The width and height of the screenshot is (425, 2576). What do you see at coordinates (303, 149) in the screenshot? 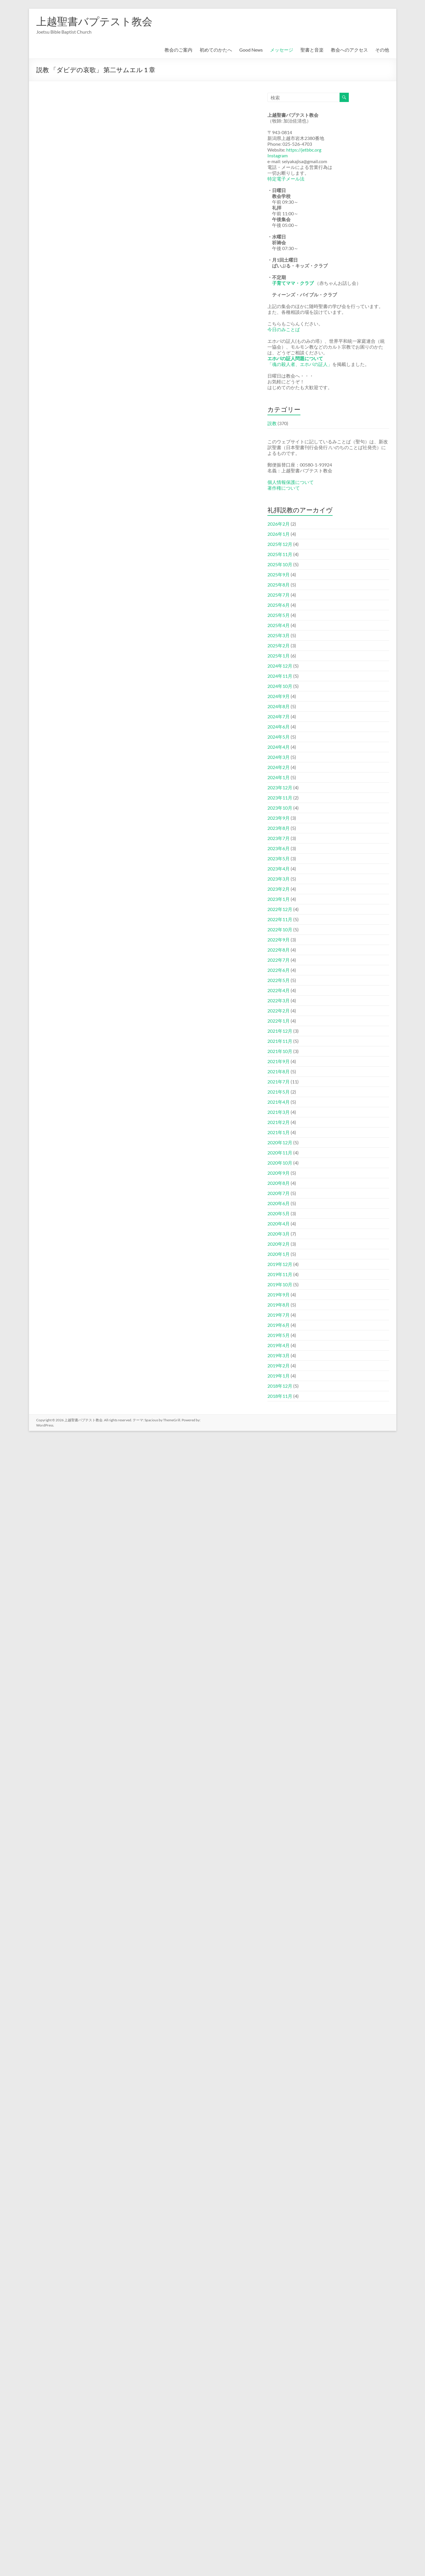
I see `https://jetbbc.org` at bounding box center [303, 149].